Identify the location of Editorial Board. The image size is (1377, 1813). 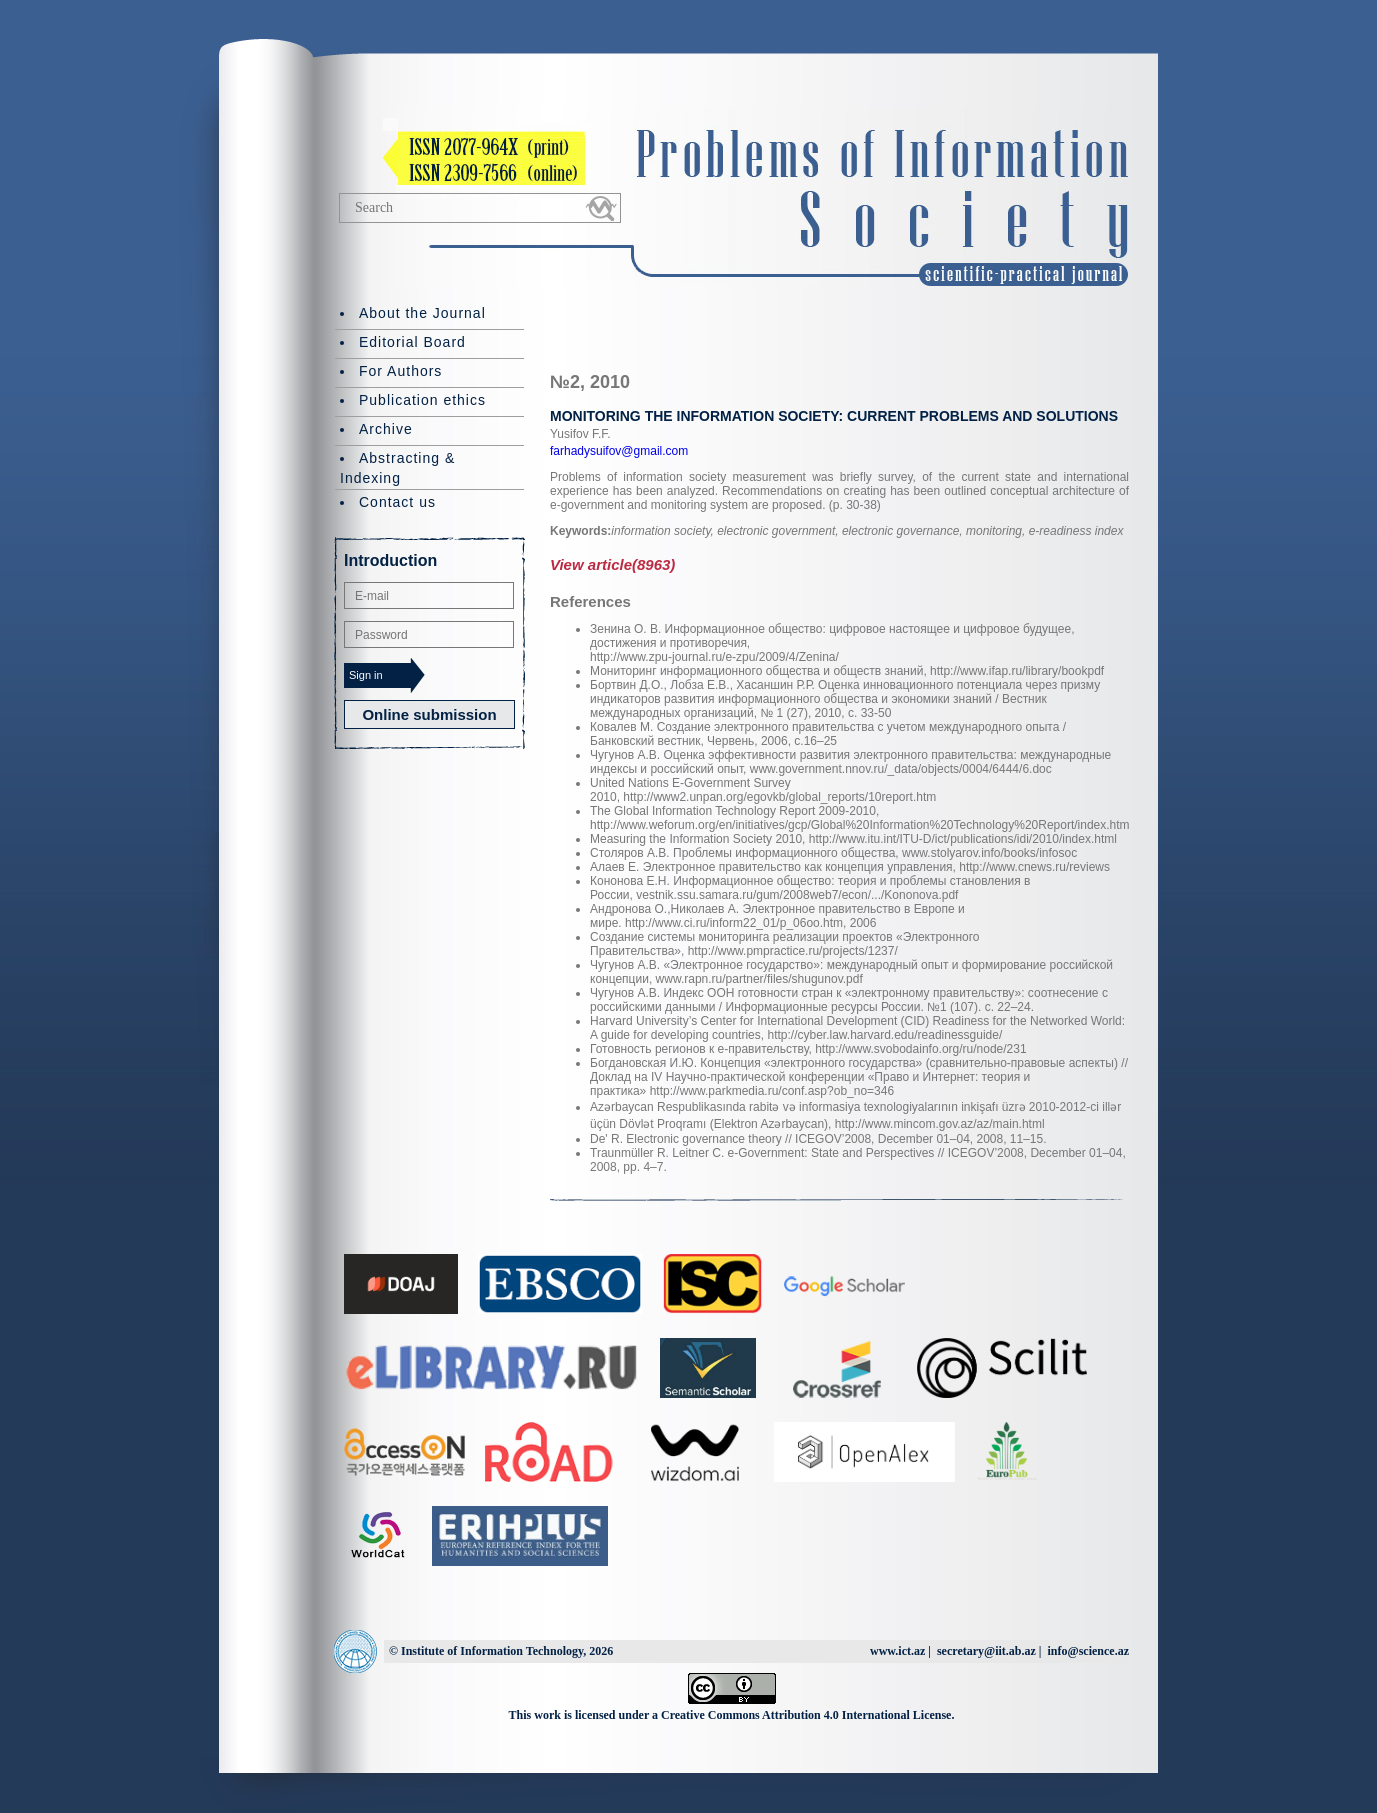
(412, 342).